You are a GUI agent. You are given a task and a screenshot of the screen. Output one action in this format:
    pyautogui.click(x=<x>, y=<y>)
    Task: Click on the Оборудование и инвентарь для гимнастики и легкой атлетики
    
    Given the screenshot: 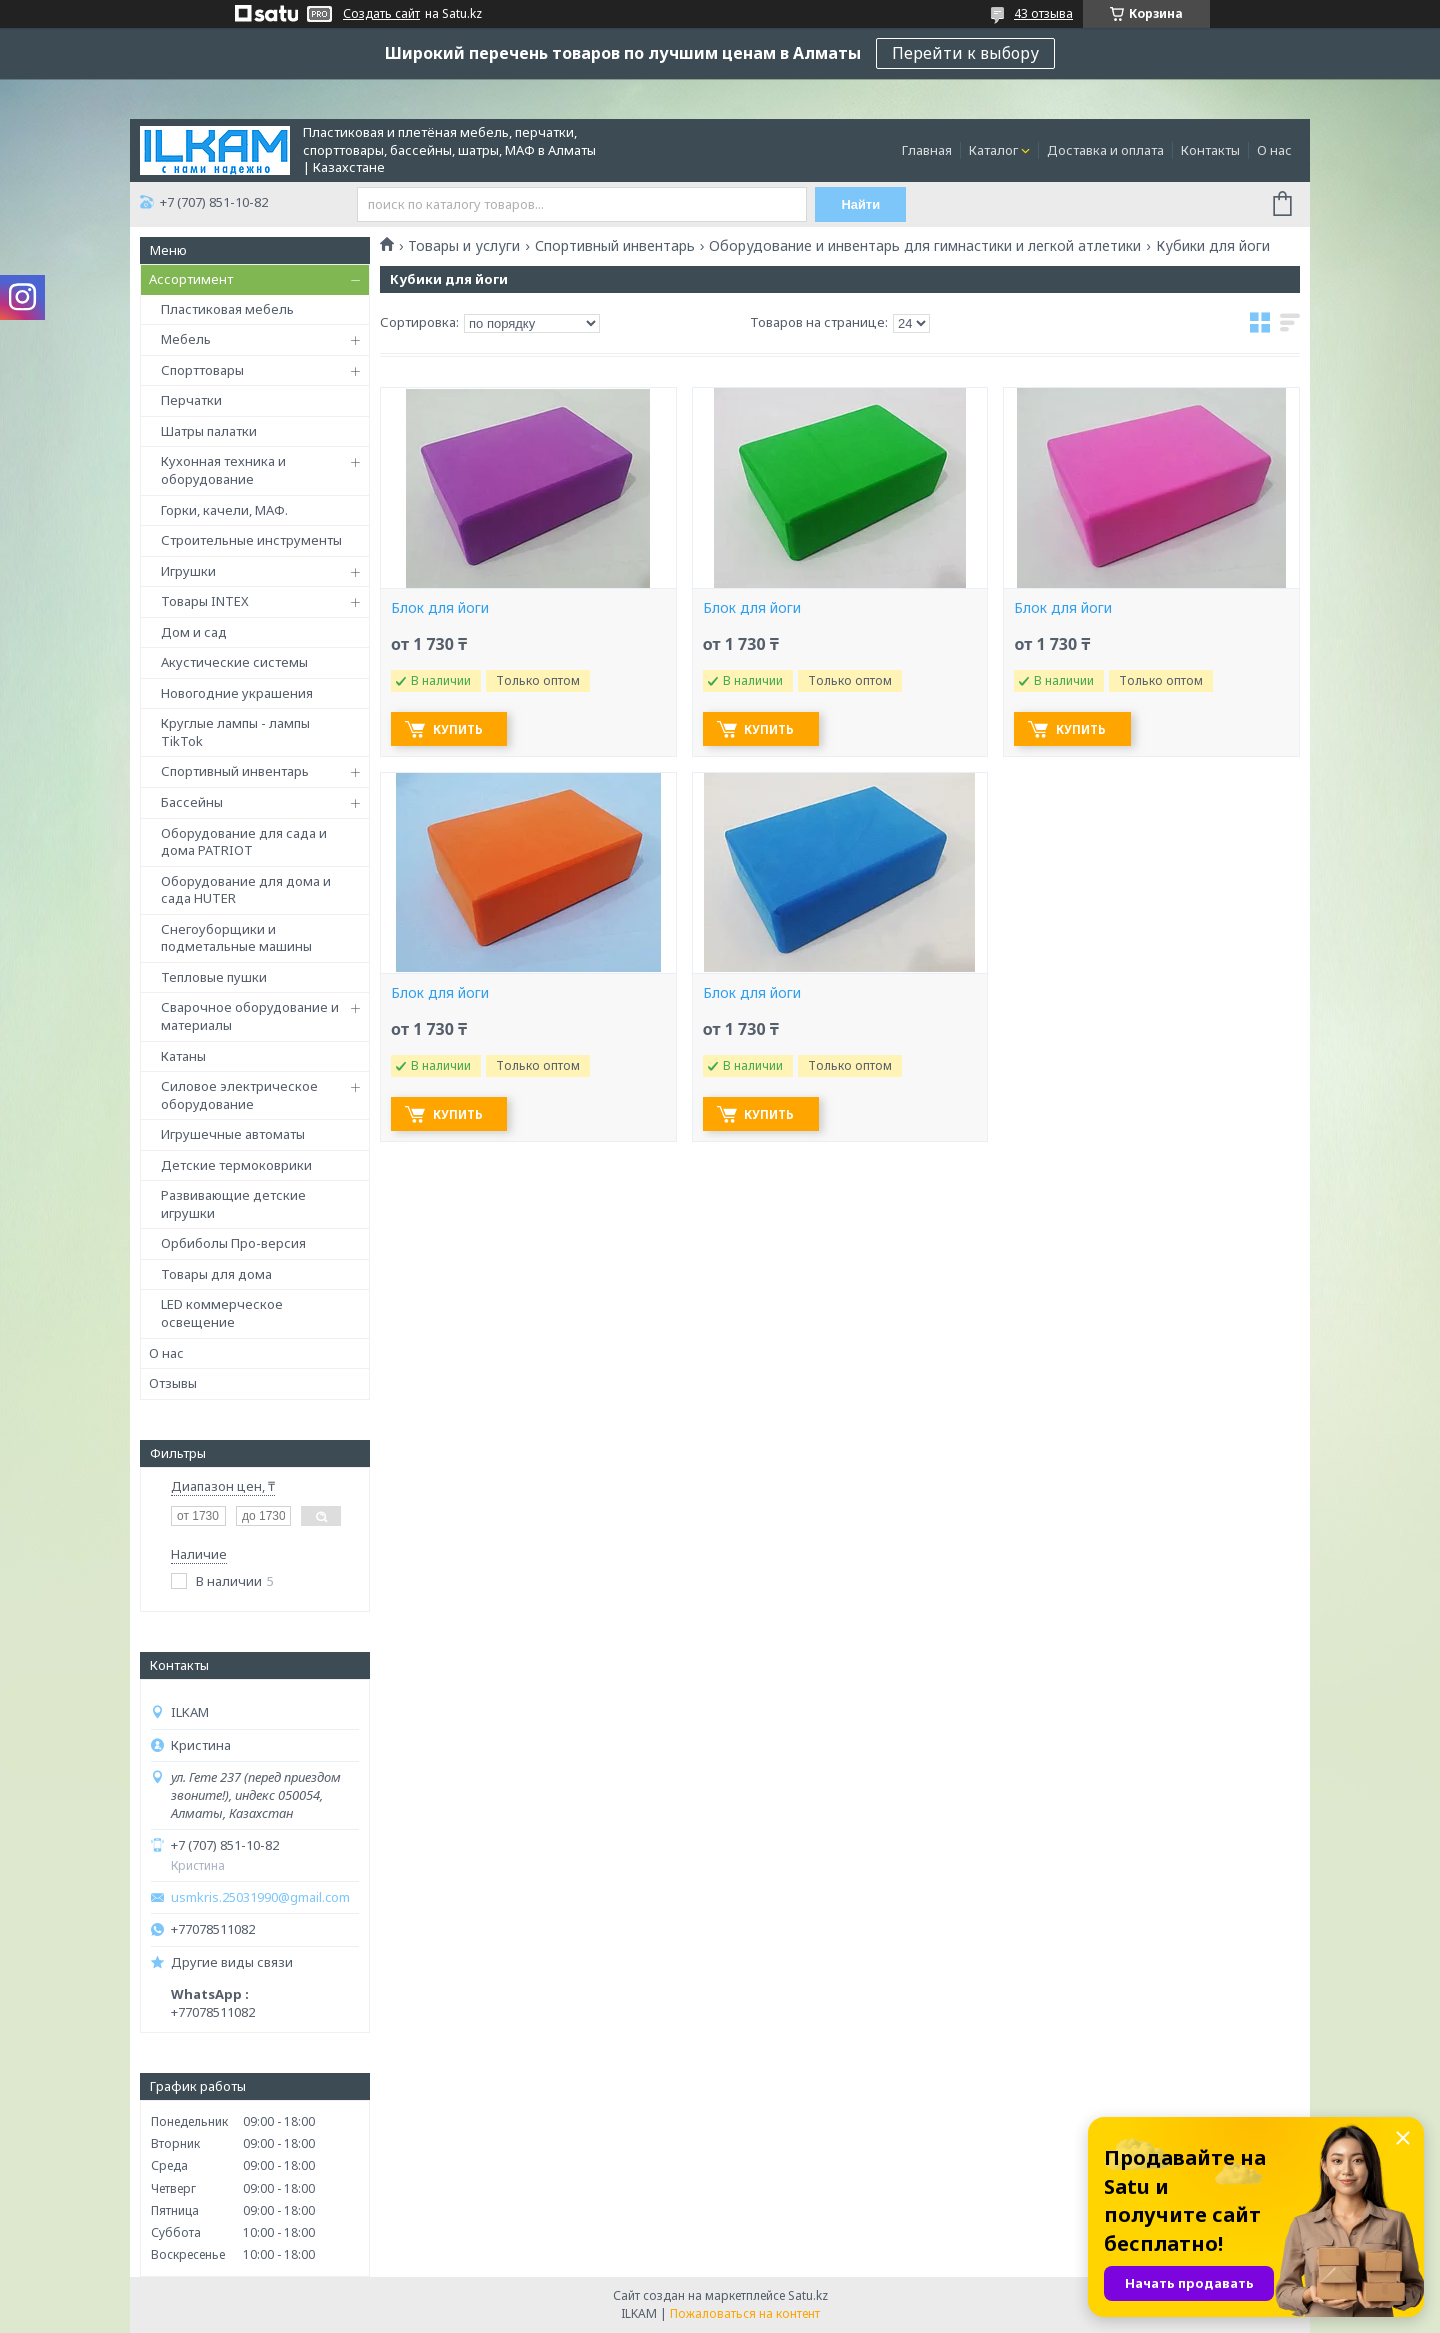 What is the action you would take?
    pyautogui.click(x=925, y=246)
    